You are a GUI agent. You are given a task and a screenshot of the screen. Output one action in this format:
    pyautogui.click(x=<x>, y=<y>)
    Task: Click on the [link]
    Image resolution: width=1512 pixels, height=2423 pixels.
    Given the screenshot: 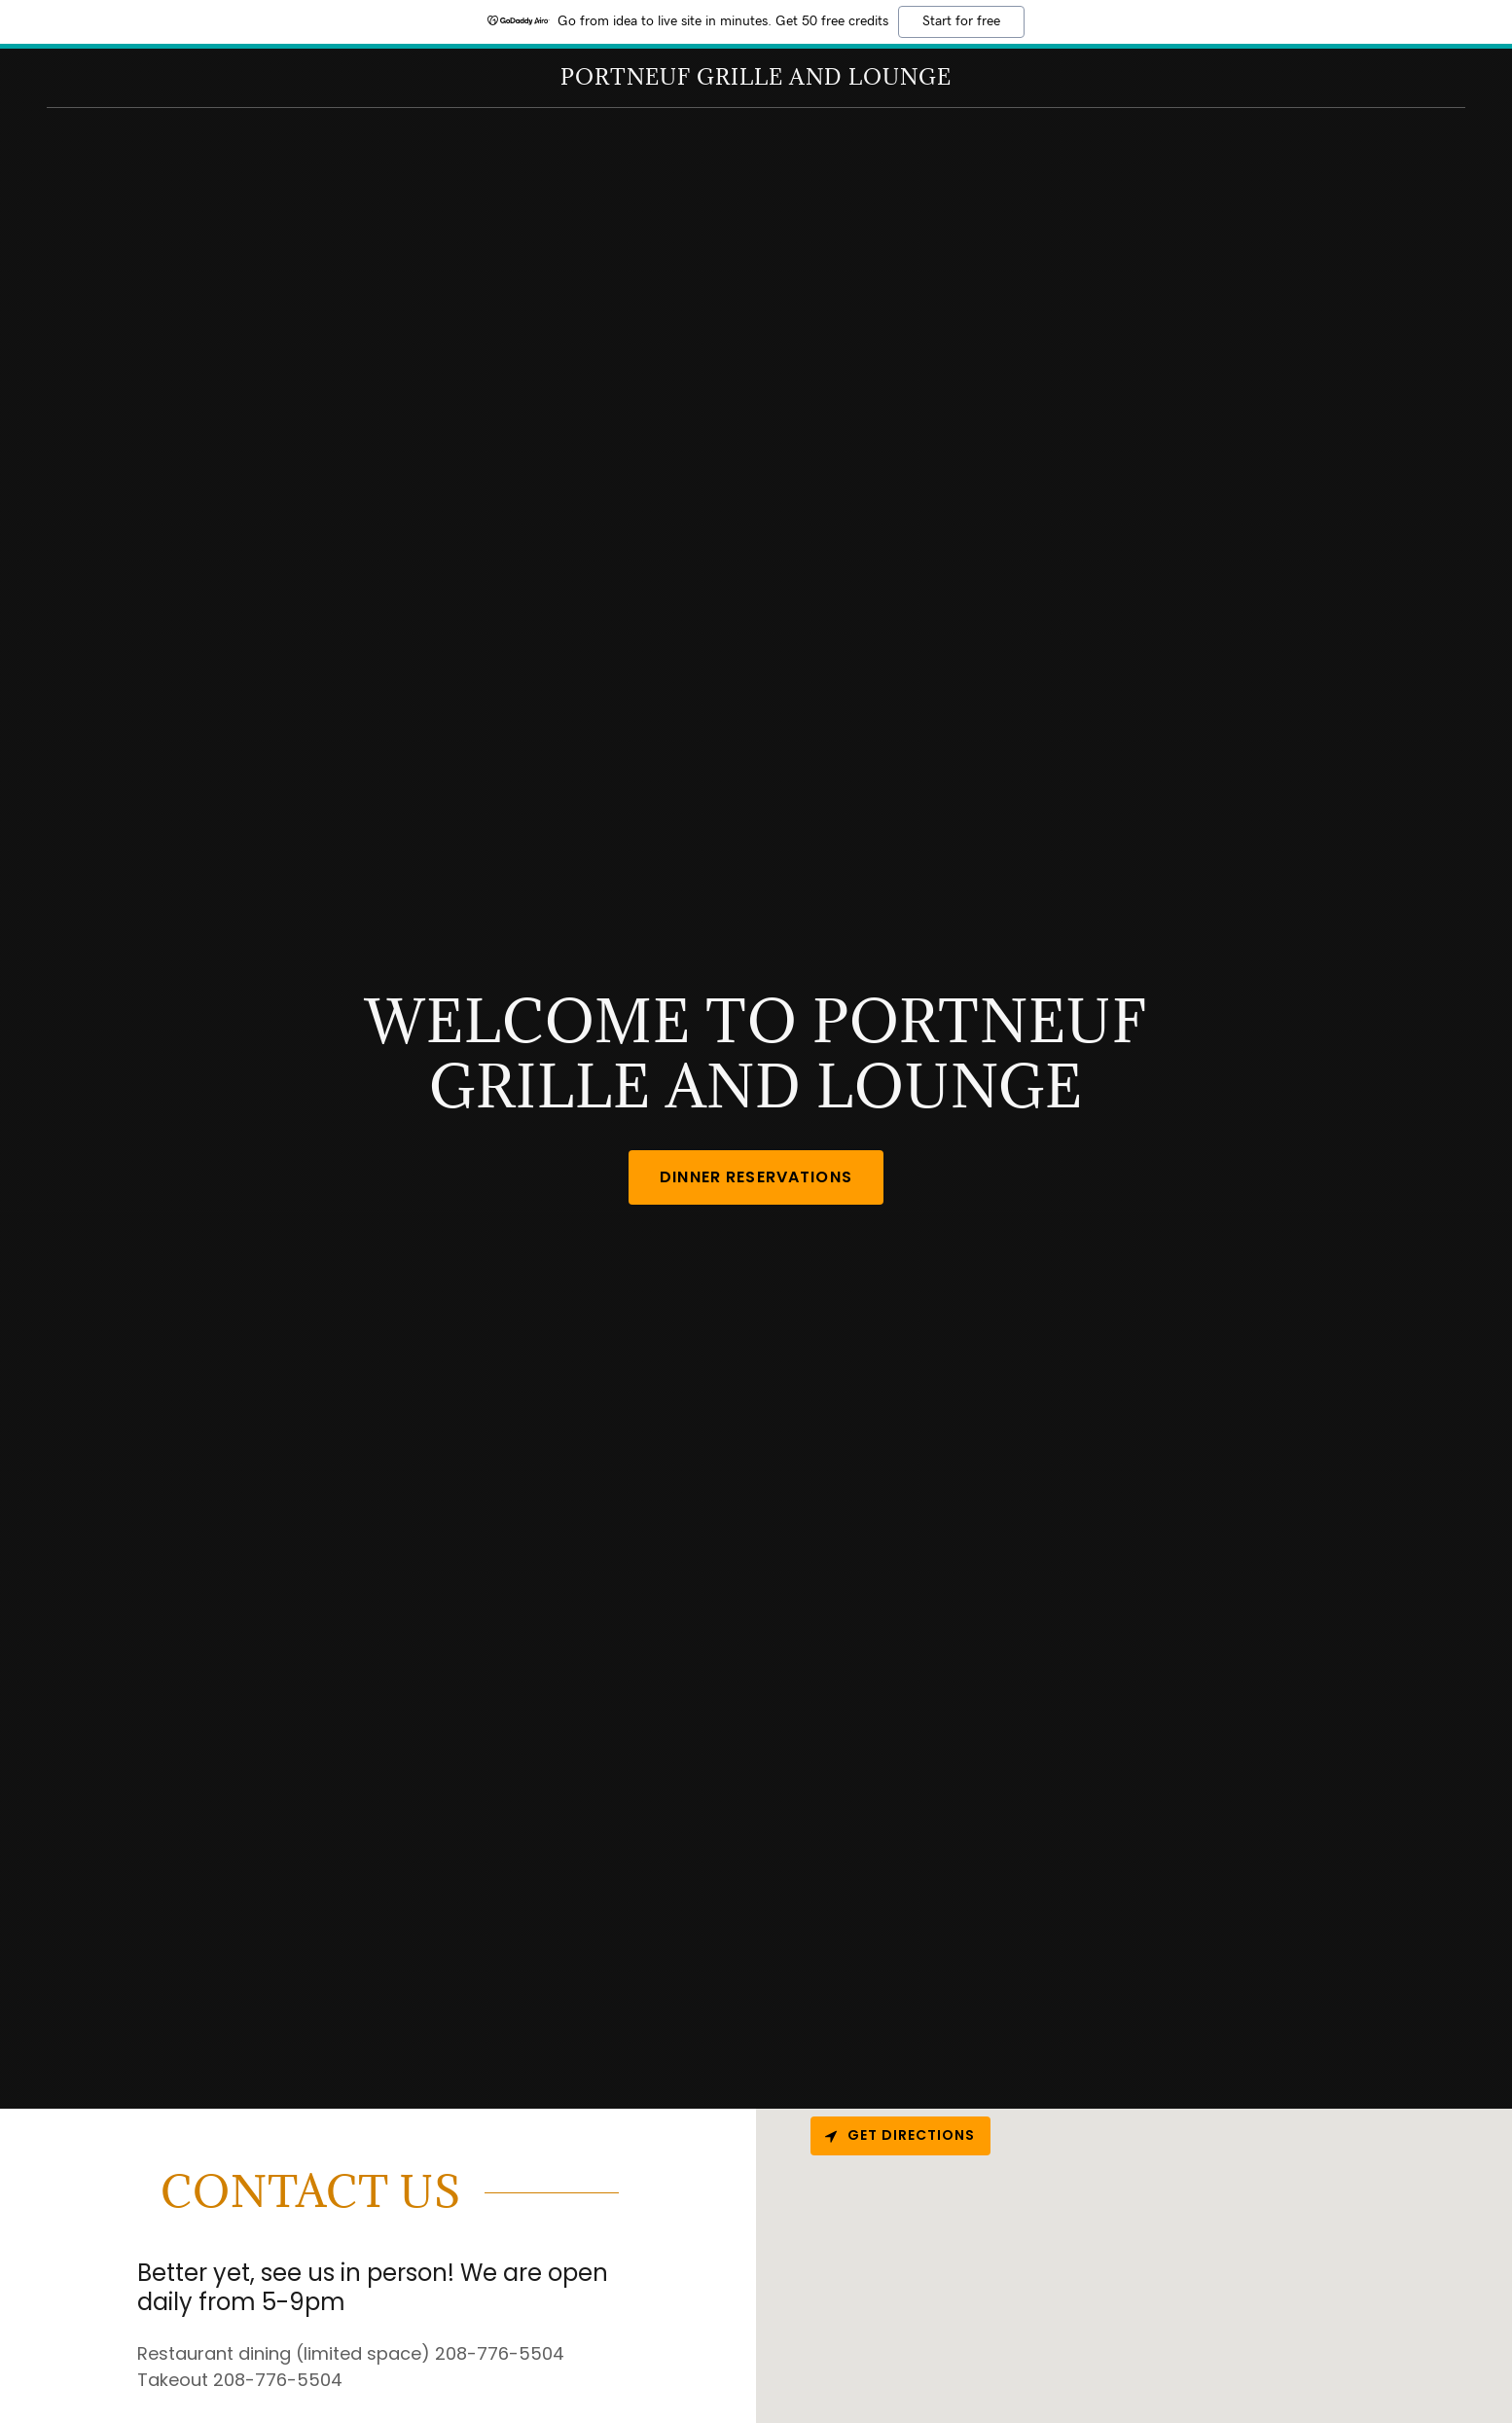 What is the action you would take?
    pyautogui.click(x=756, y=78)
    